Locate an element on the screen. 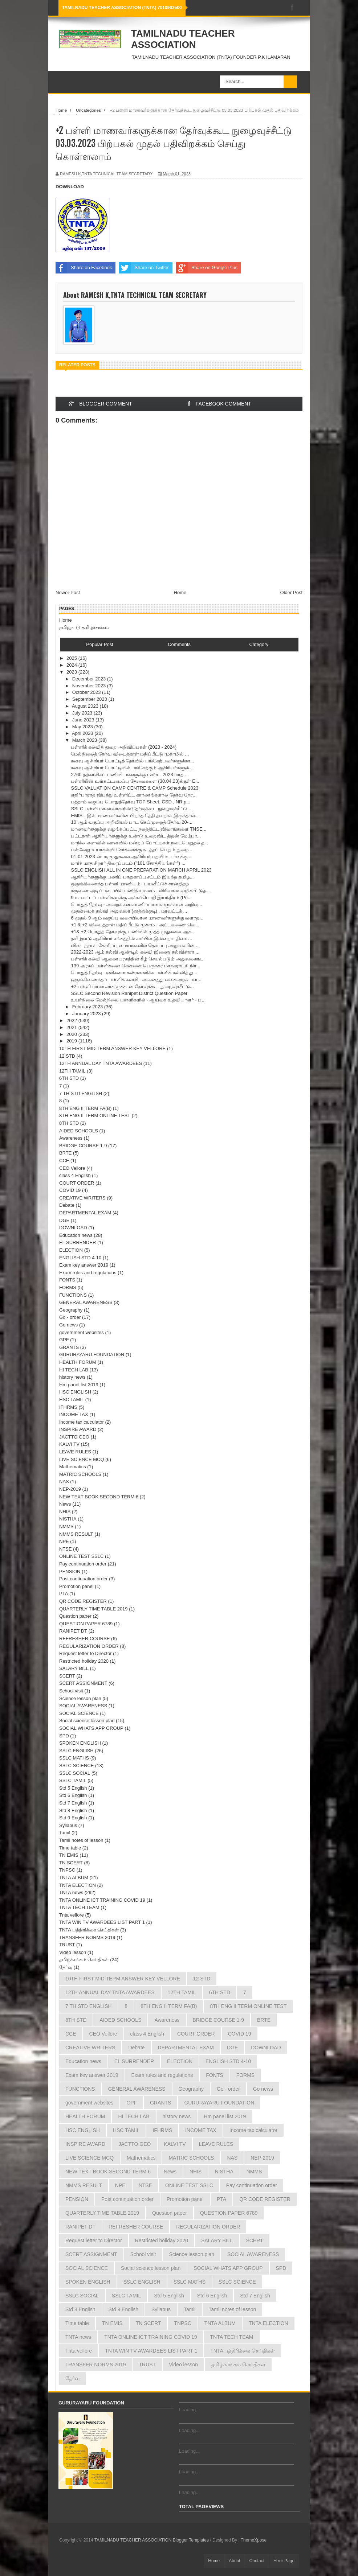 Image resolution: width=358 pixels, height=2576 pixels. TRANSFER NORMS 2019 is located at coordinates (87, 1937).